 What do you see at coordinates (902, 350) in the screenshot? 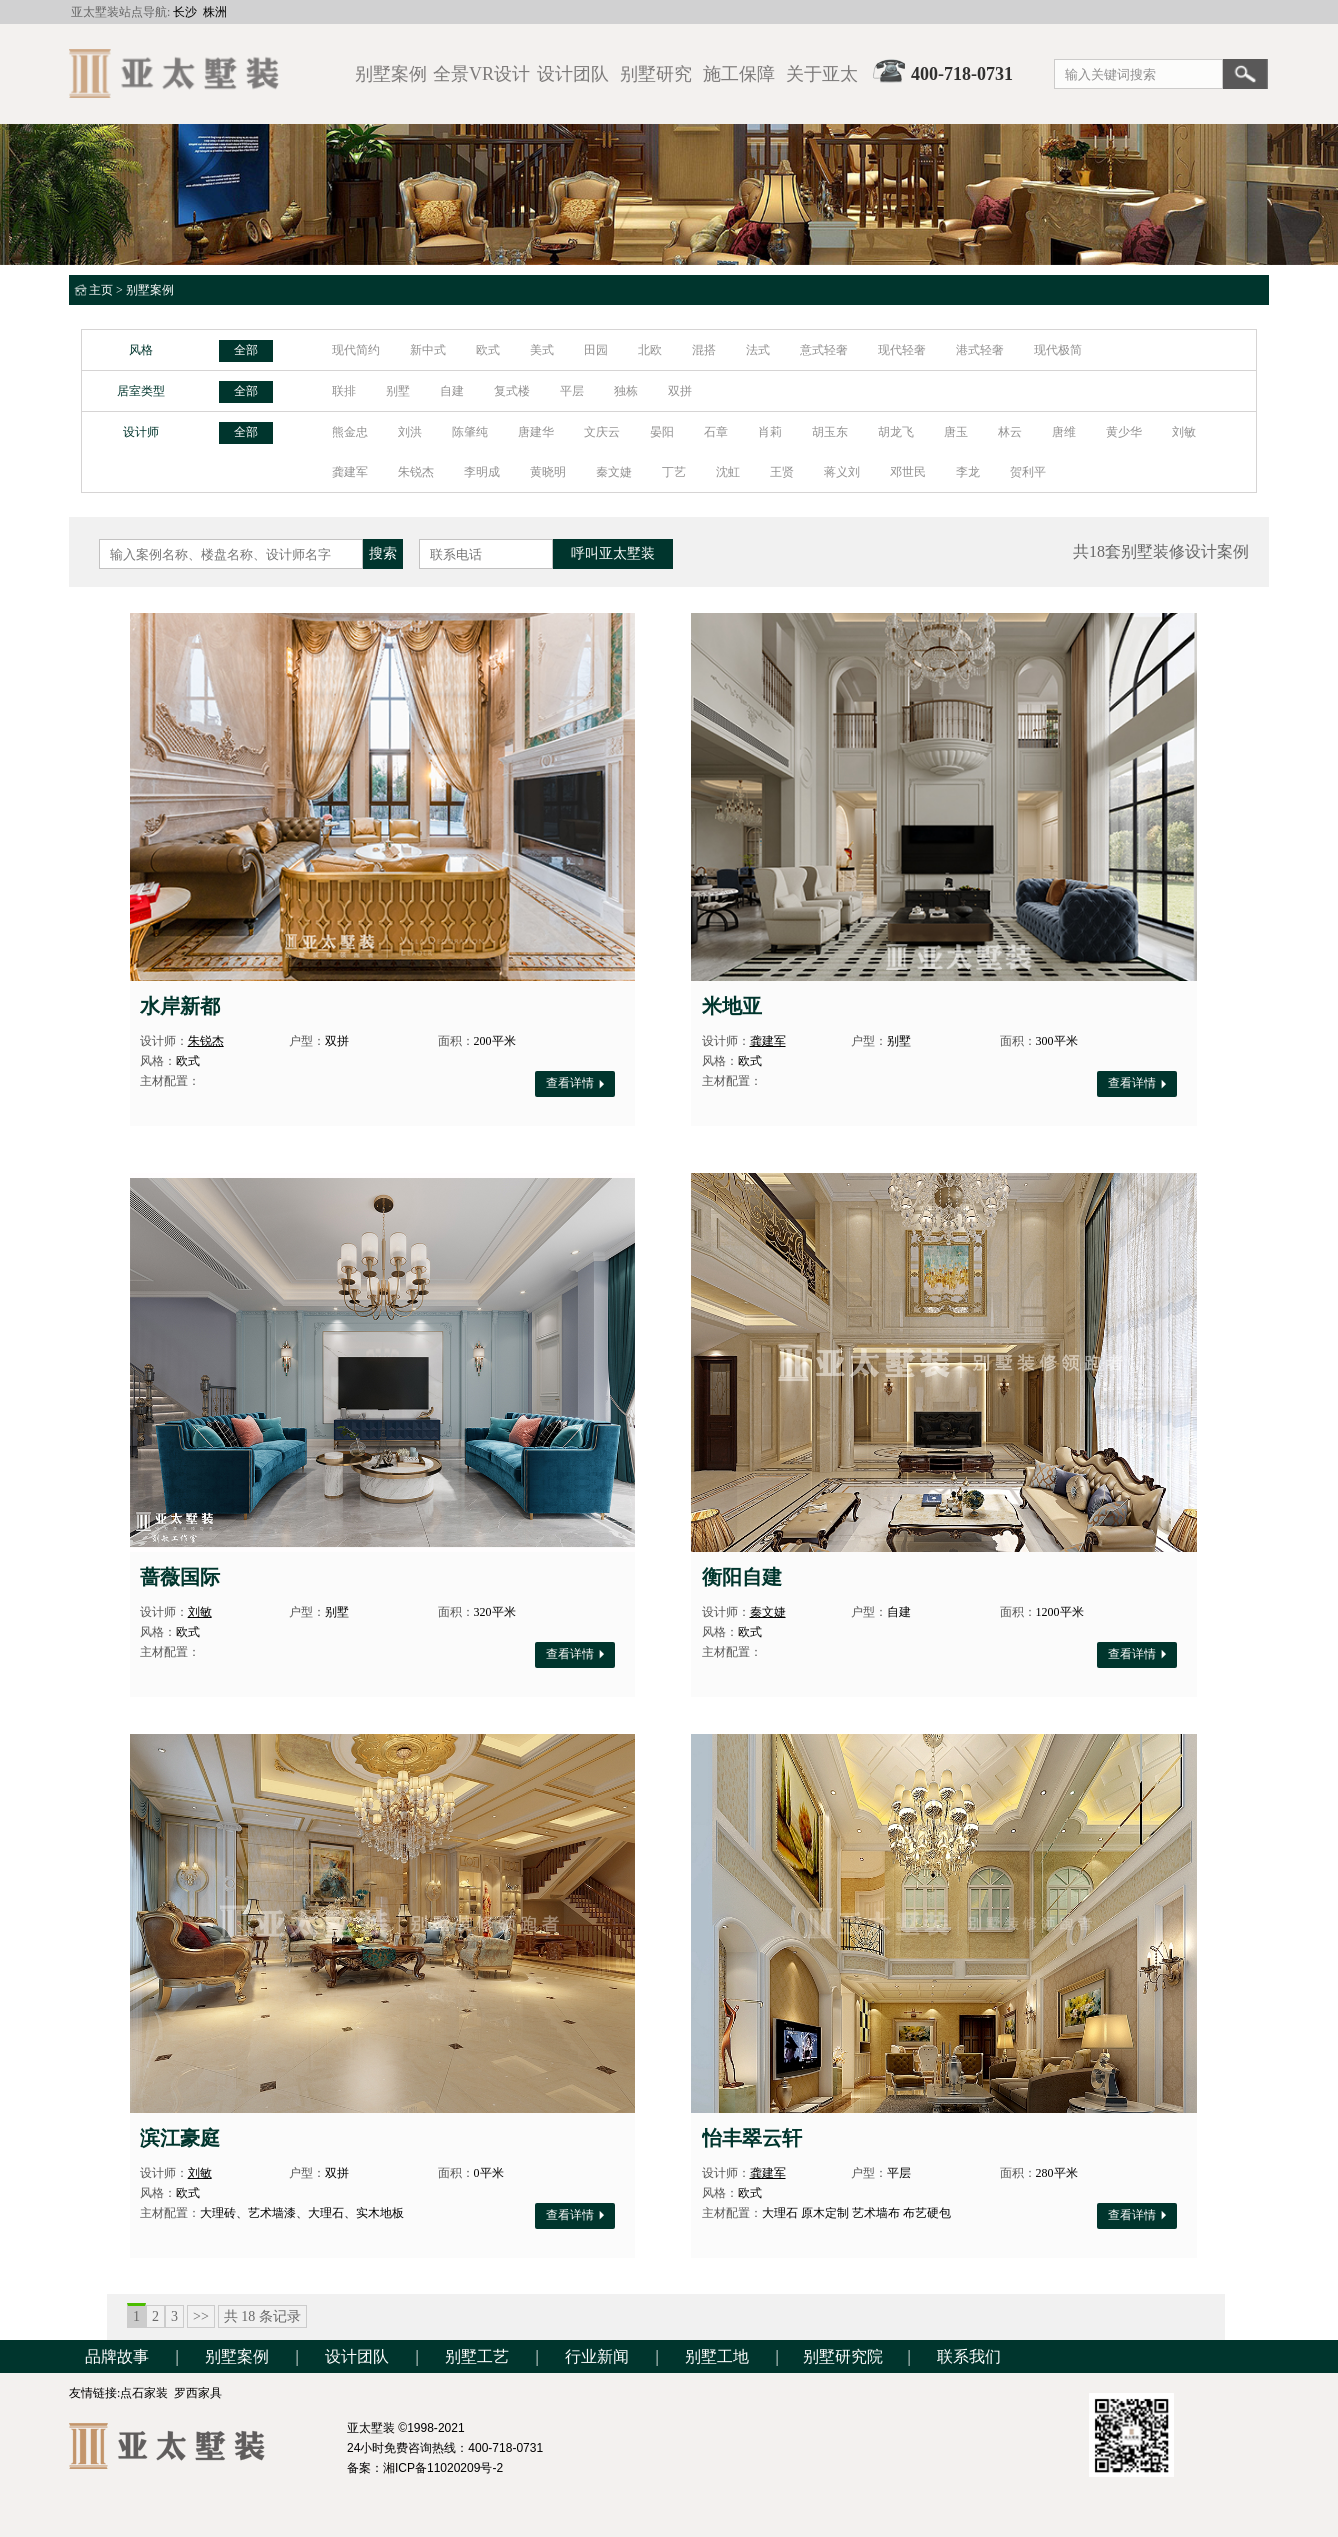
I see `现代轻奢` at bounding box center [902, 350].